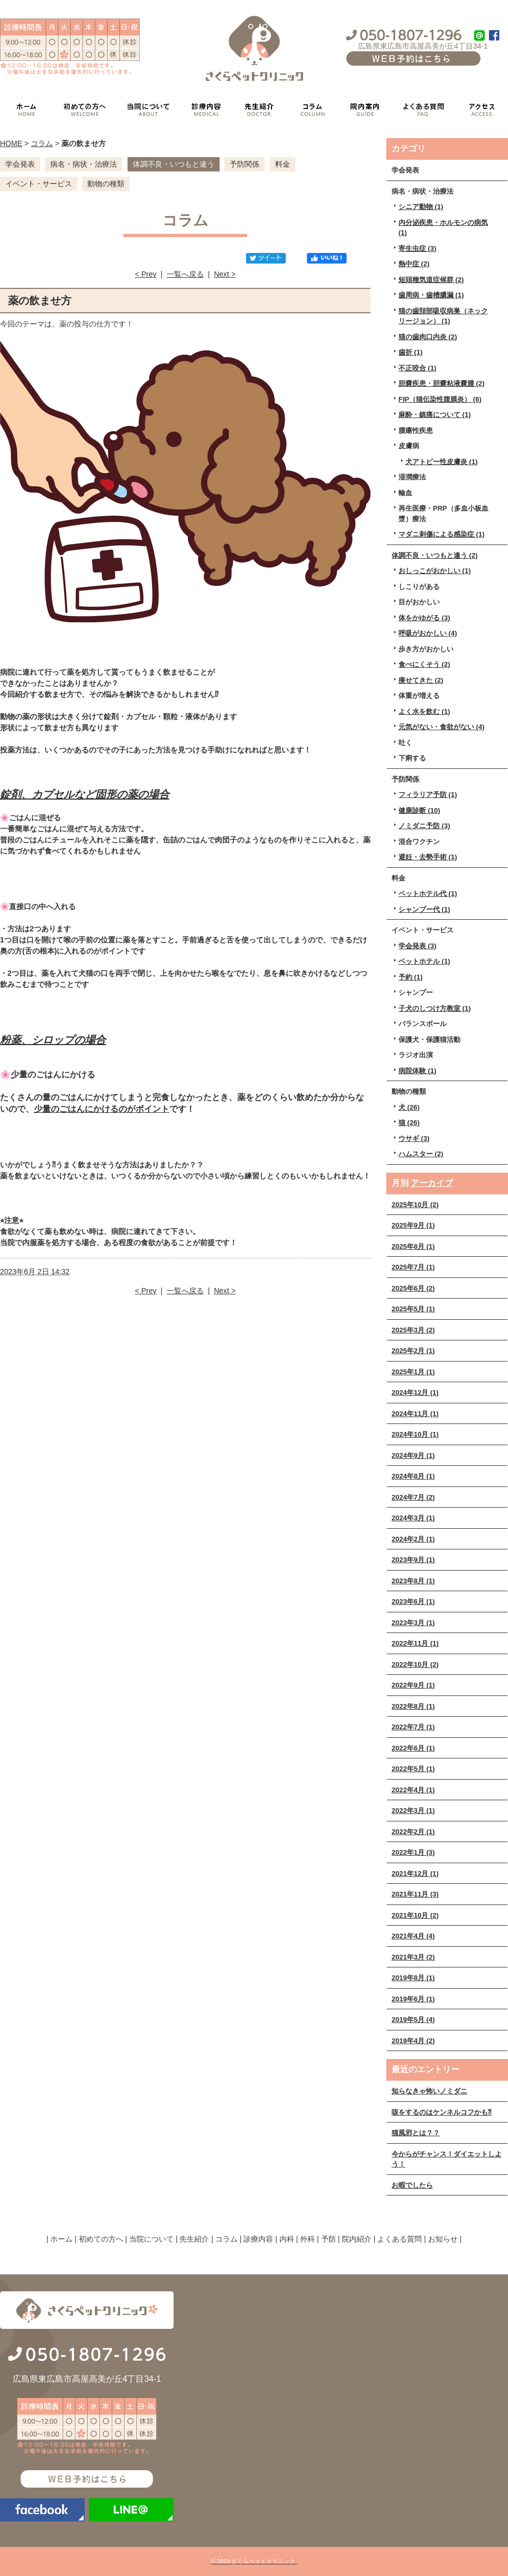 This screenshot has height=2576, width=508. I want to click on 2024年2月 (1), so click(413, 1539).